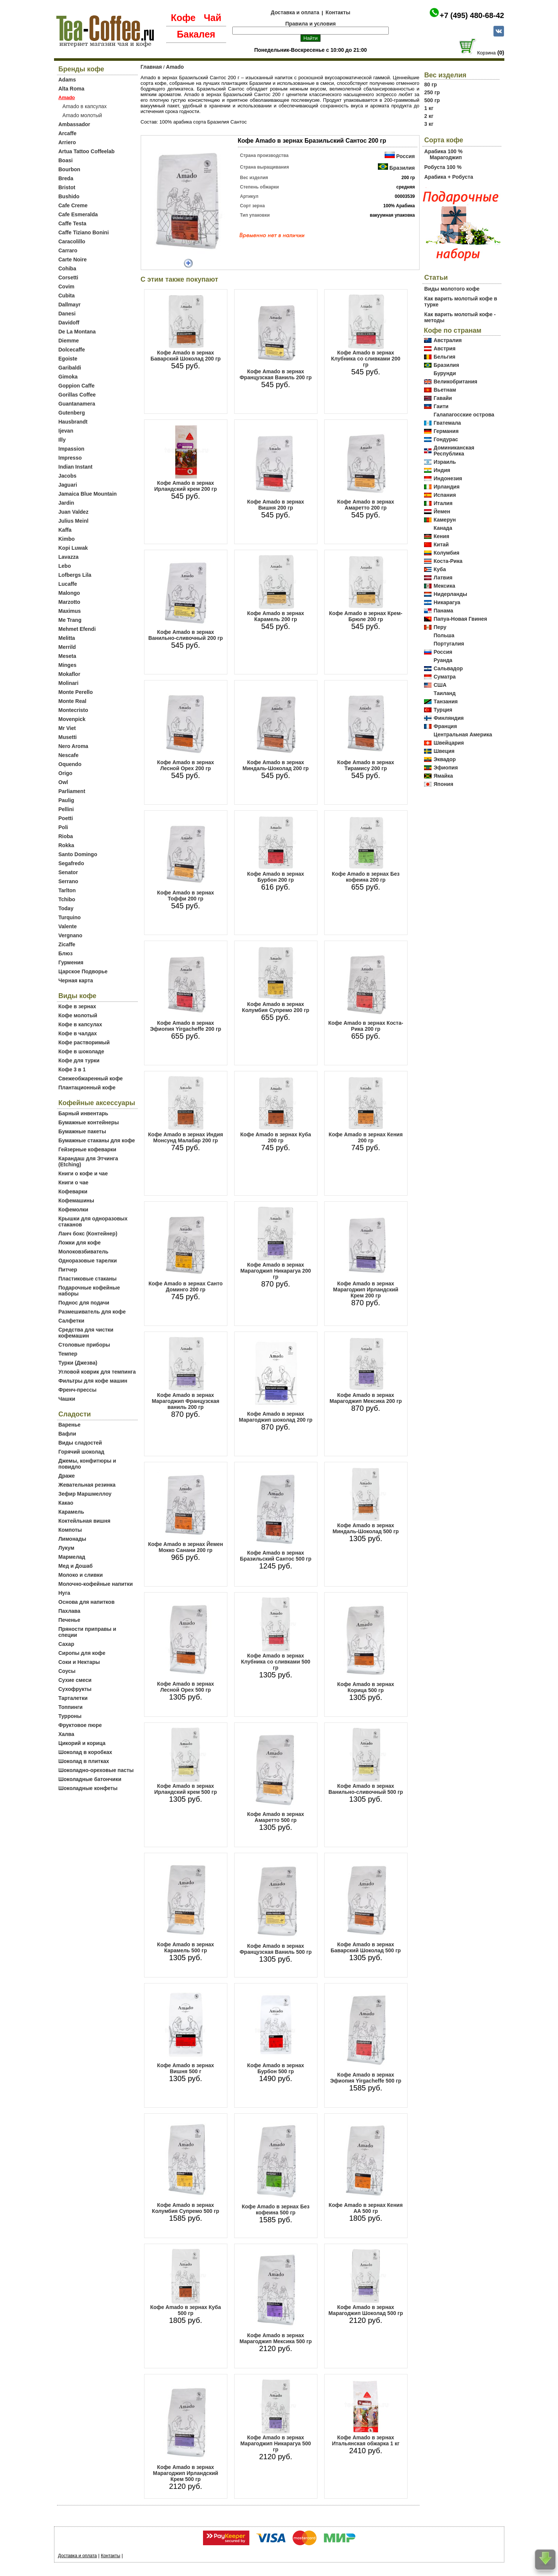  What do you see at coordinates (275, 1007) in the screenshot?
I see `Кофе Amado в зернах Колумбия Супремо 200 гр` at bounding box center [275, 1007].